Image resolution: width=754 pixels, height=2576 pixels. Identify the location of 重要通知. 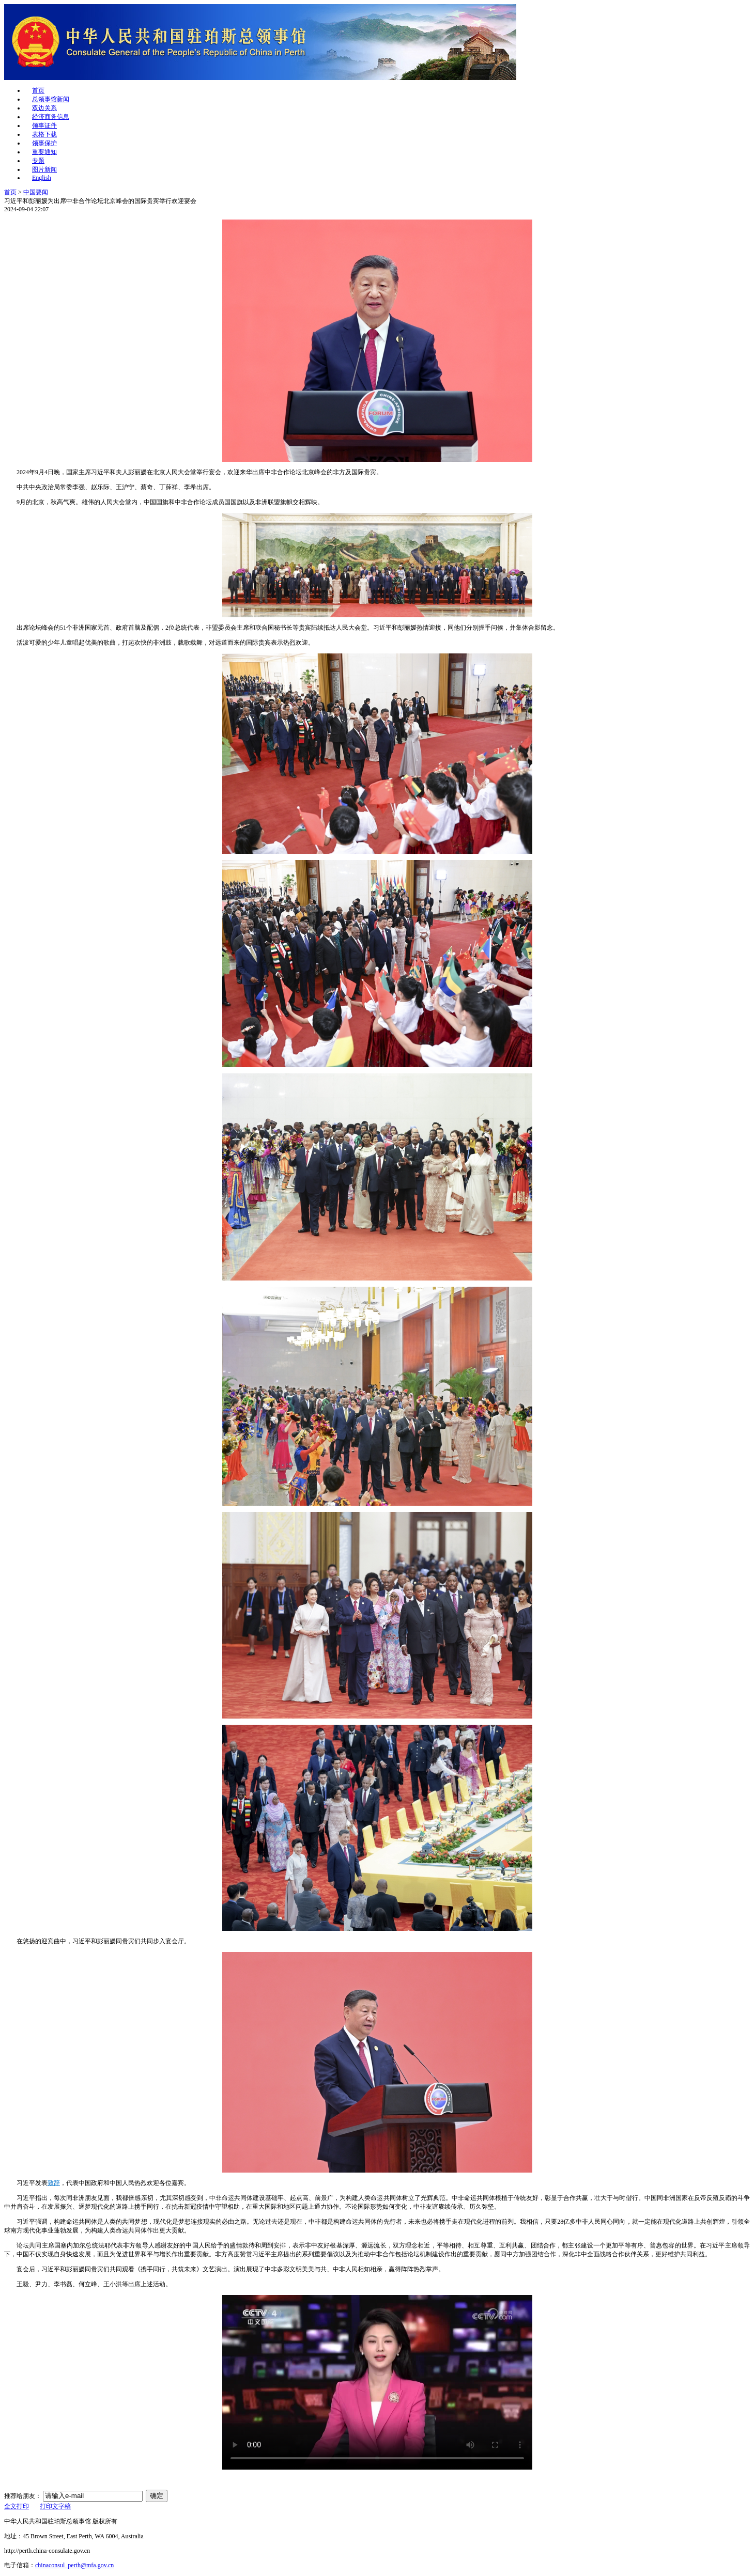
(44, 151).